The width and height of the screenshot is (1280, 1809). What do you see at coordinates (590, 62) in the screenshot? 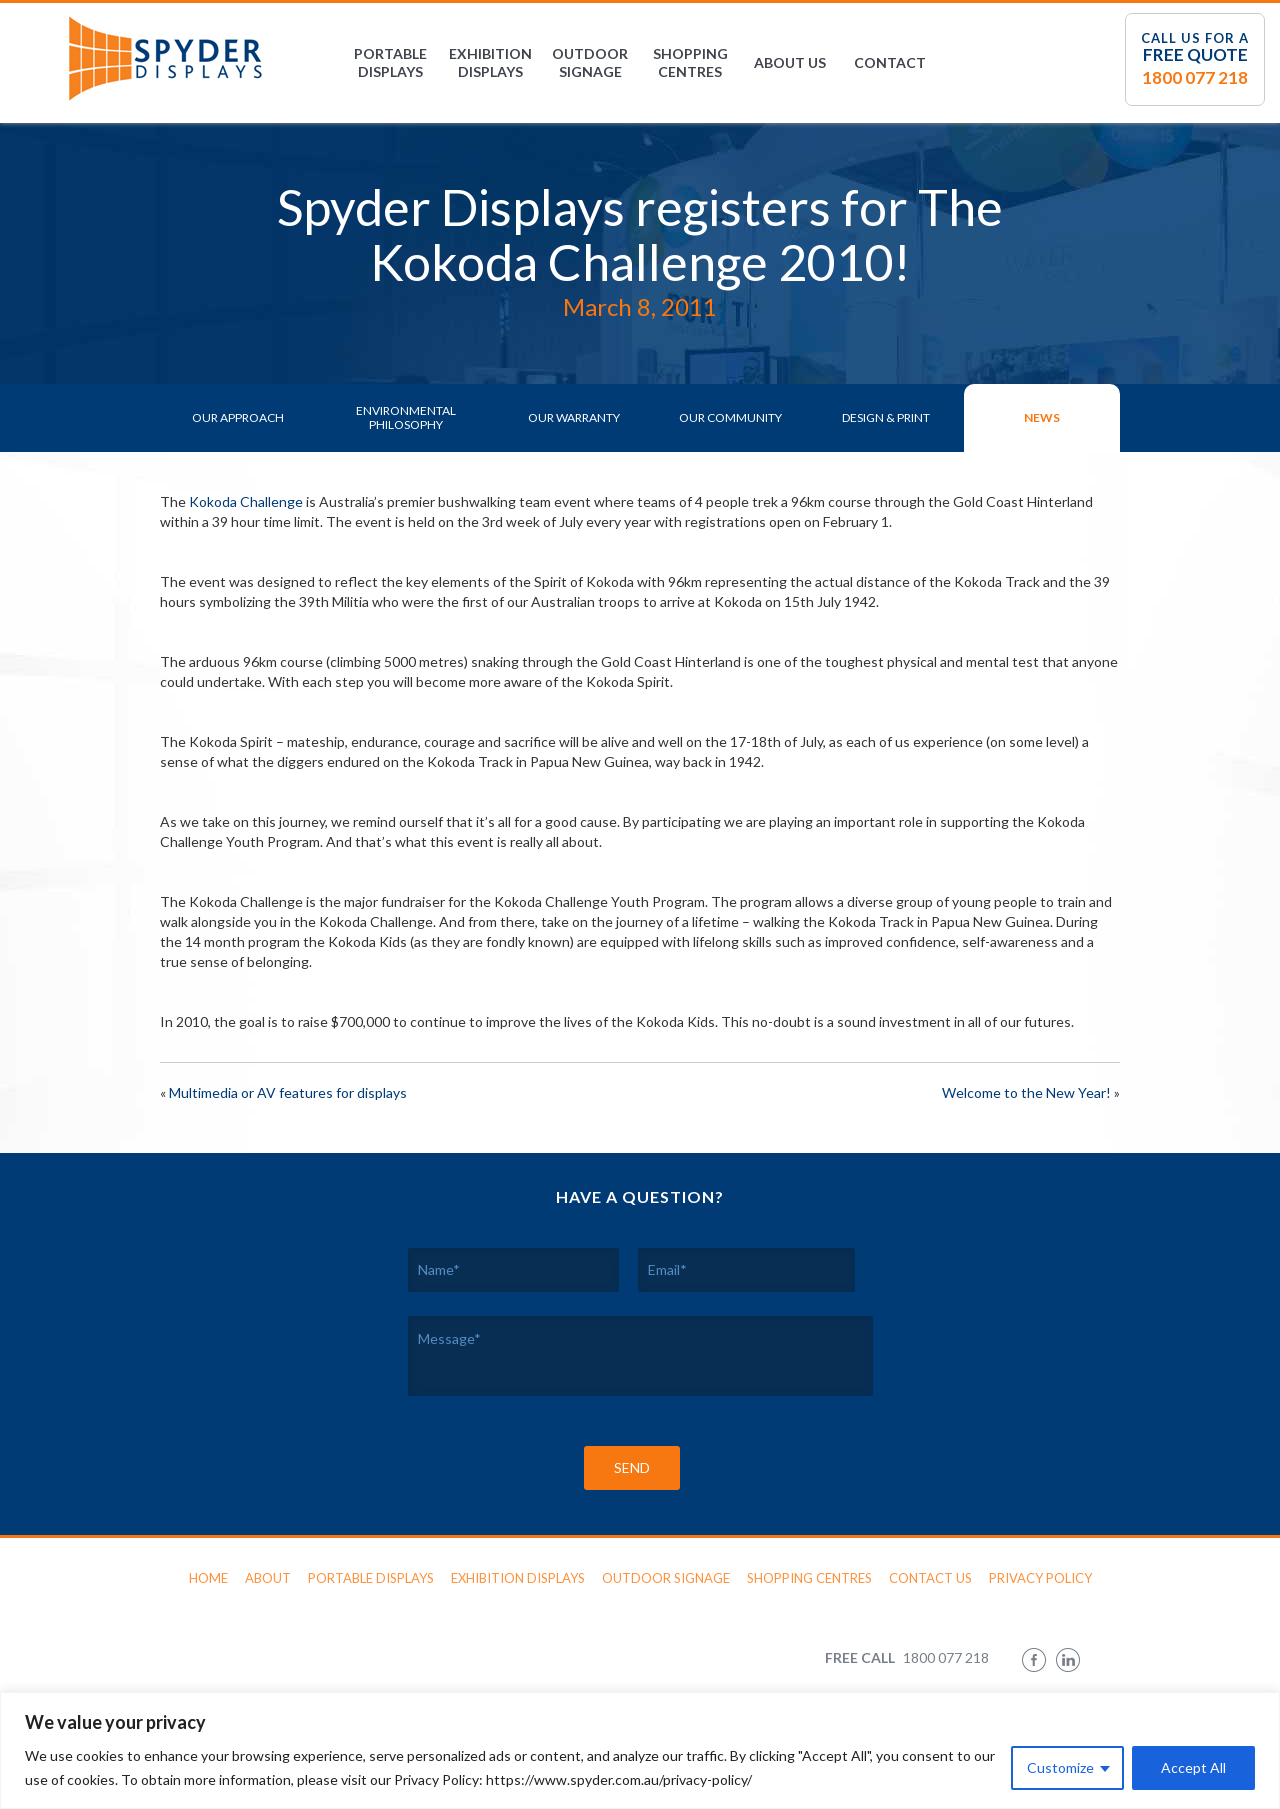
I see `Outdoor Signage` at bounding box center [590, 62].